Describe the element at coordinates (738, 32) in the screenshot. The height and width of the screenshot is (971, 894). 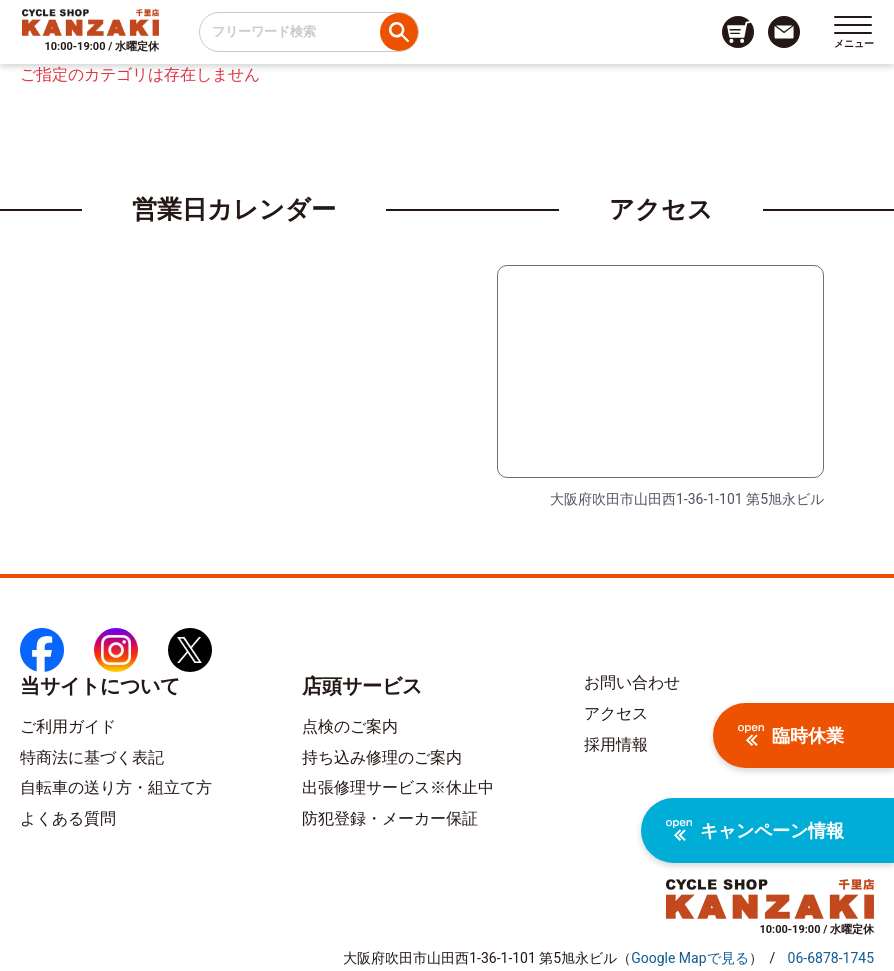
I see `[カート画面へのリンク]` at that location.